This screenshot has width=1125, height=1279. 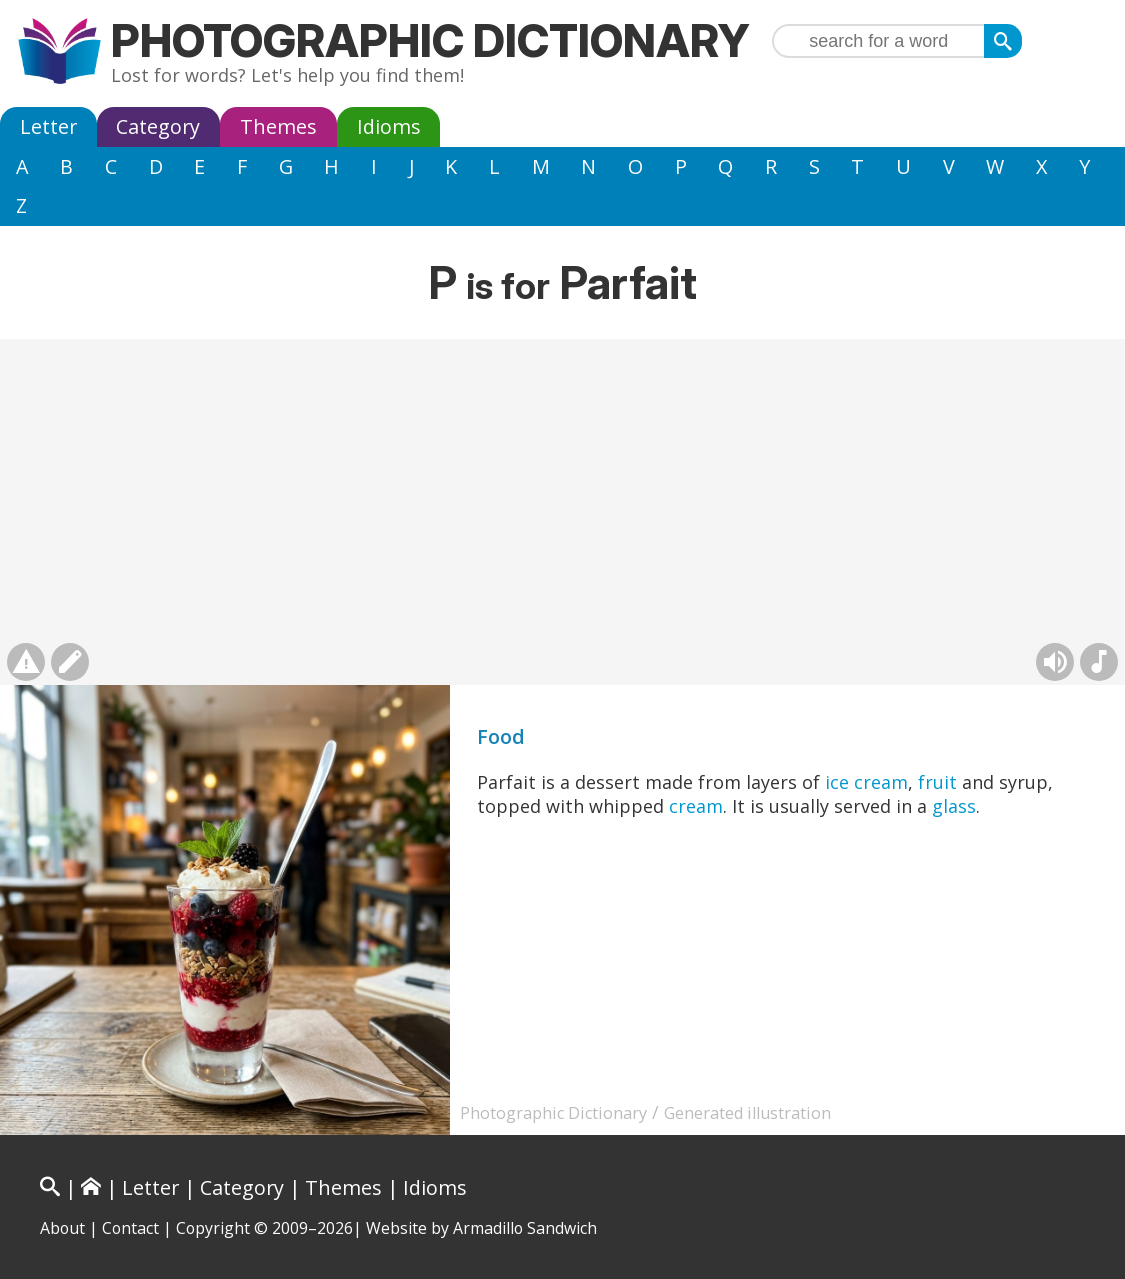 I want to click on glass, so click(x=954, y=806).